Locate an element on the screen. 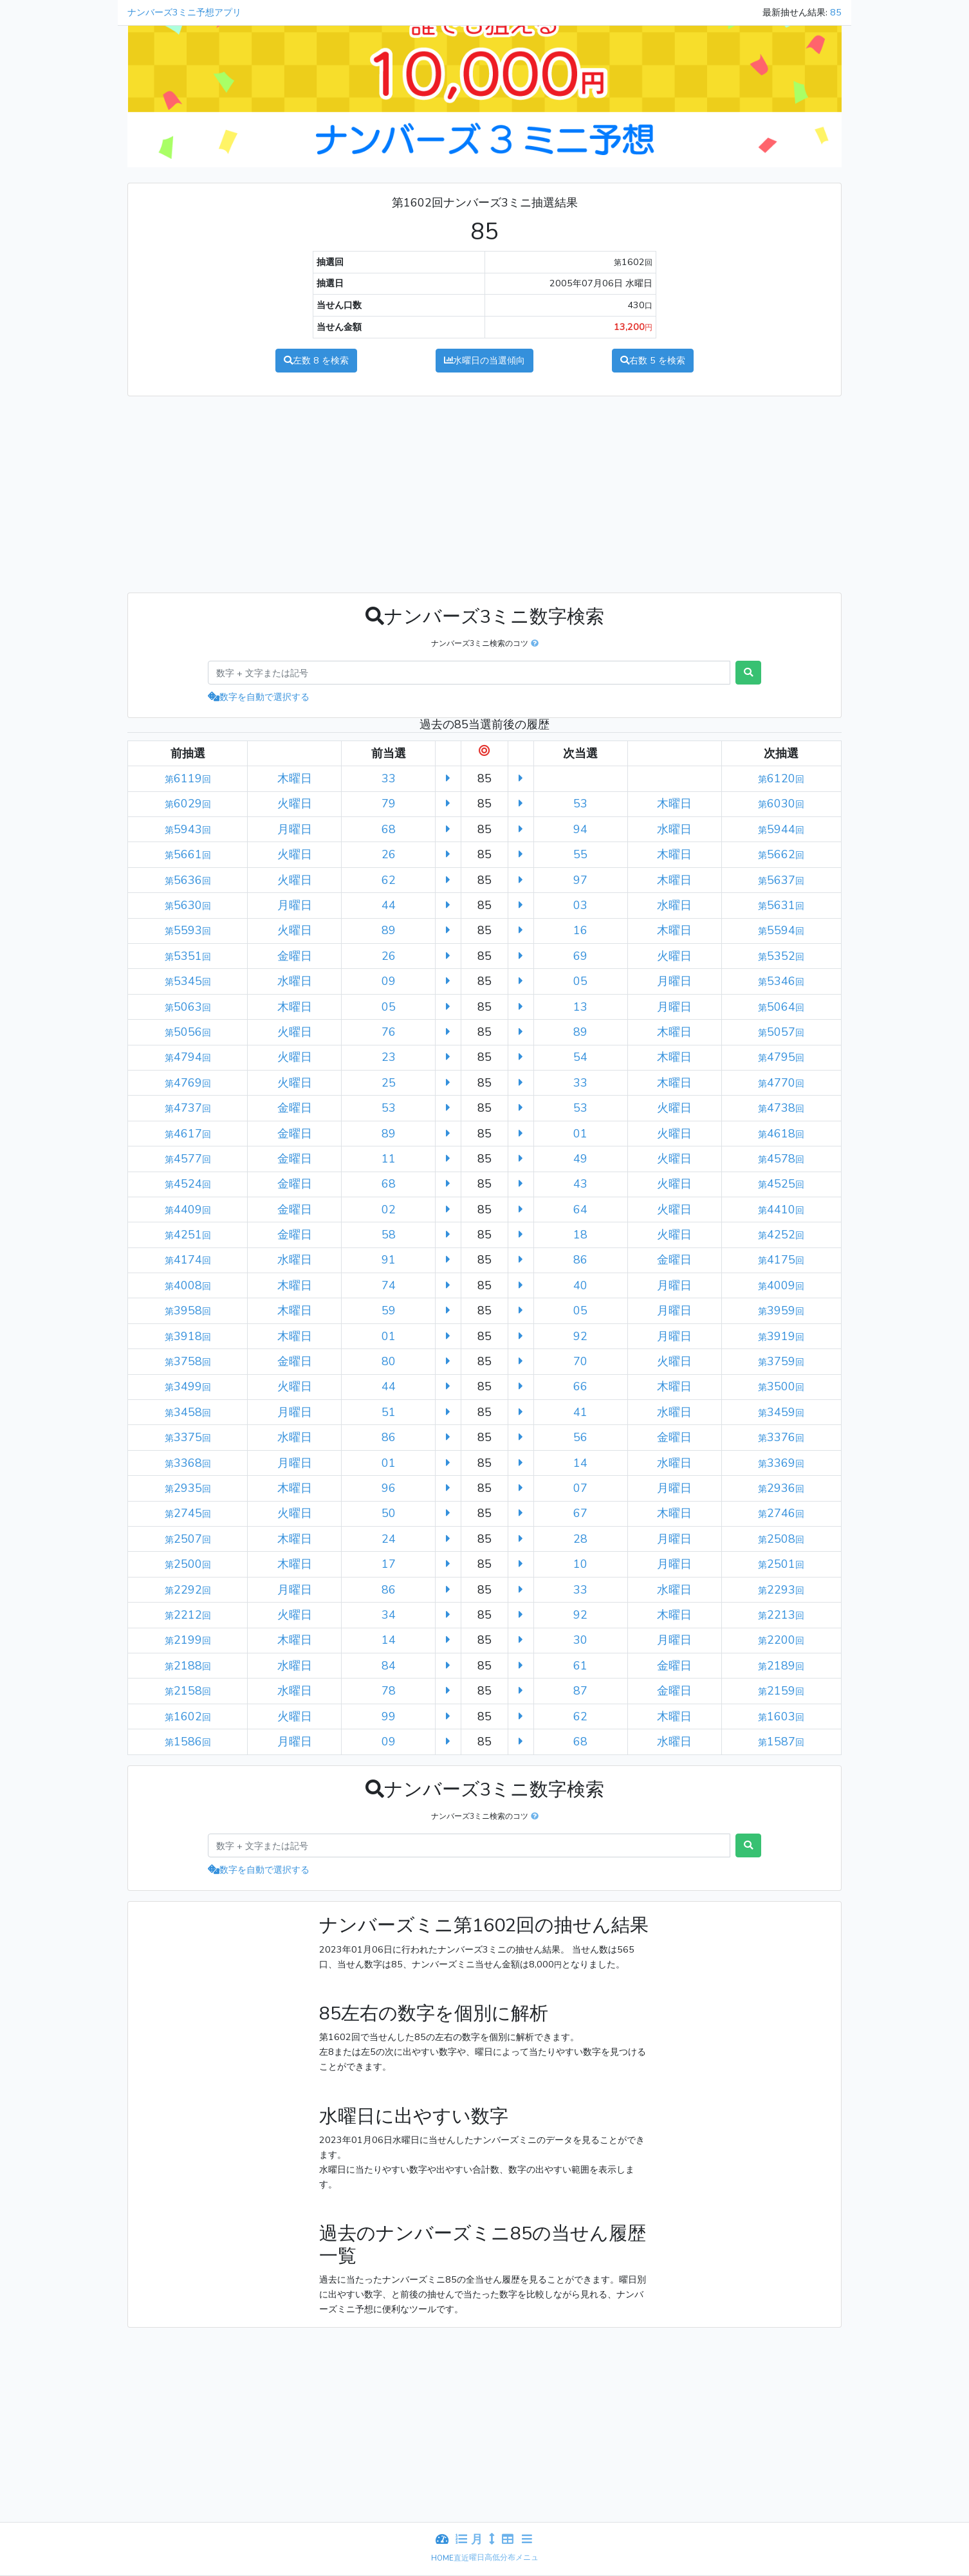  2200 is located at coordinates (781, 1640).